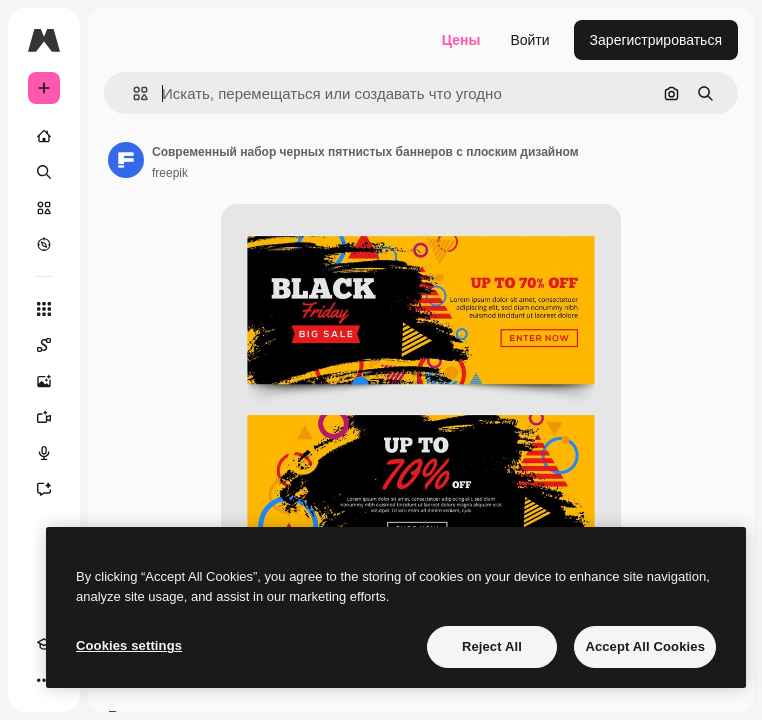 Image resolution: width=762 pixels, height=720 pixels. I want to click on Зарегистрироваться, so click(656, 40).